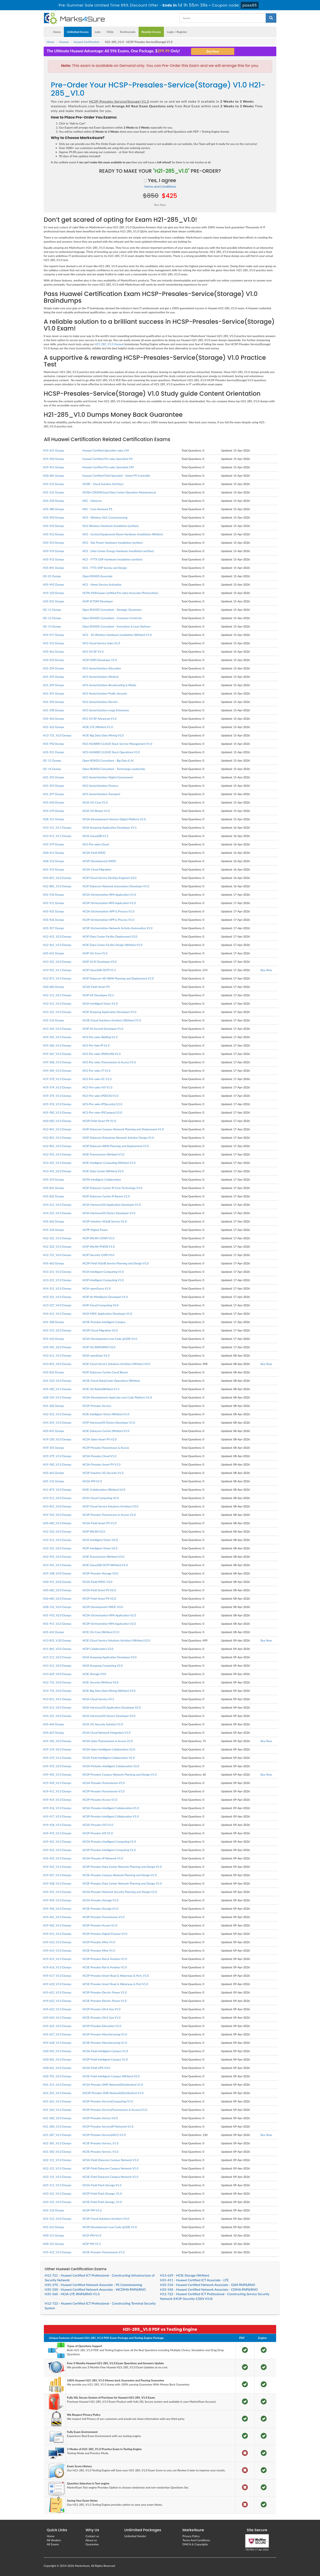 This screenshot has height=2576, width=320. I want to click on H19-423_V1.0 Dumps, so click(57, 1858).